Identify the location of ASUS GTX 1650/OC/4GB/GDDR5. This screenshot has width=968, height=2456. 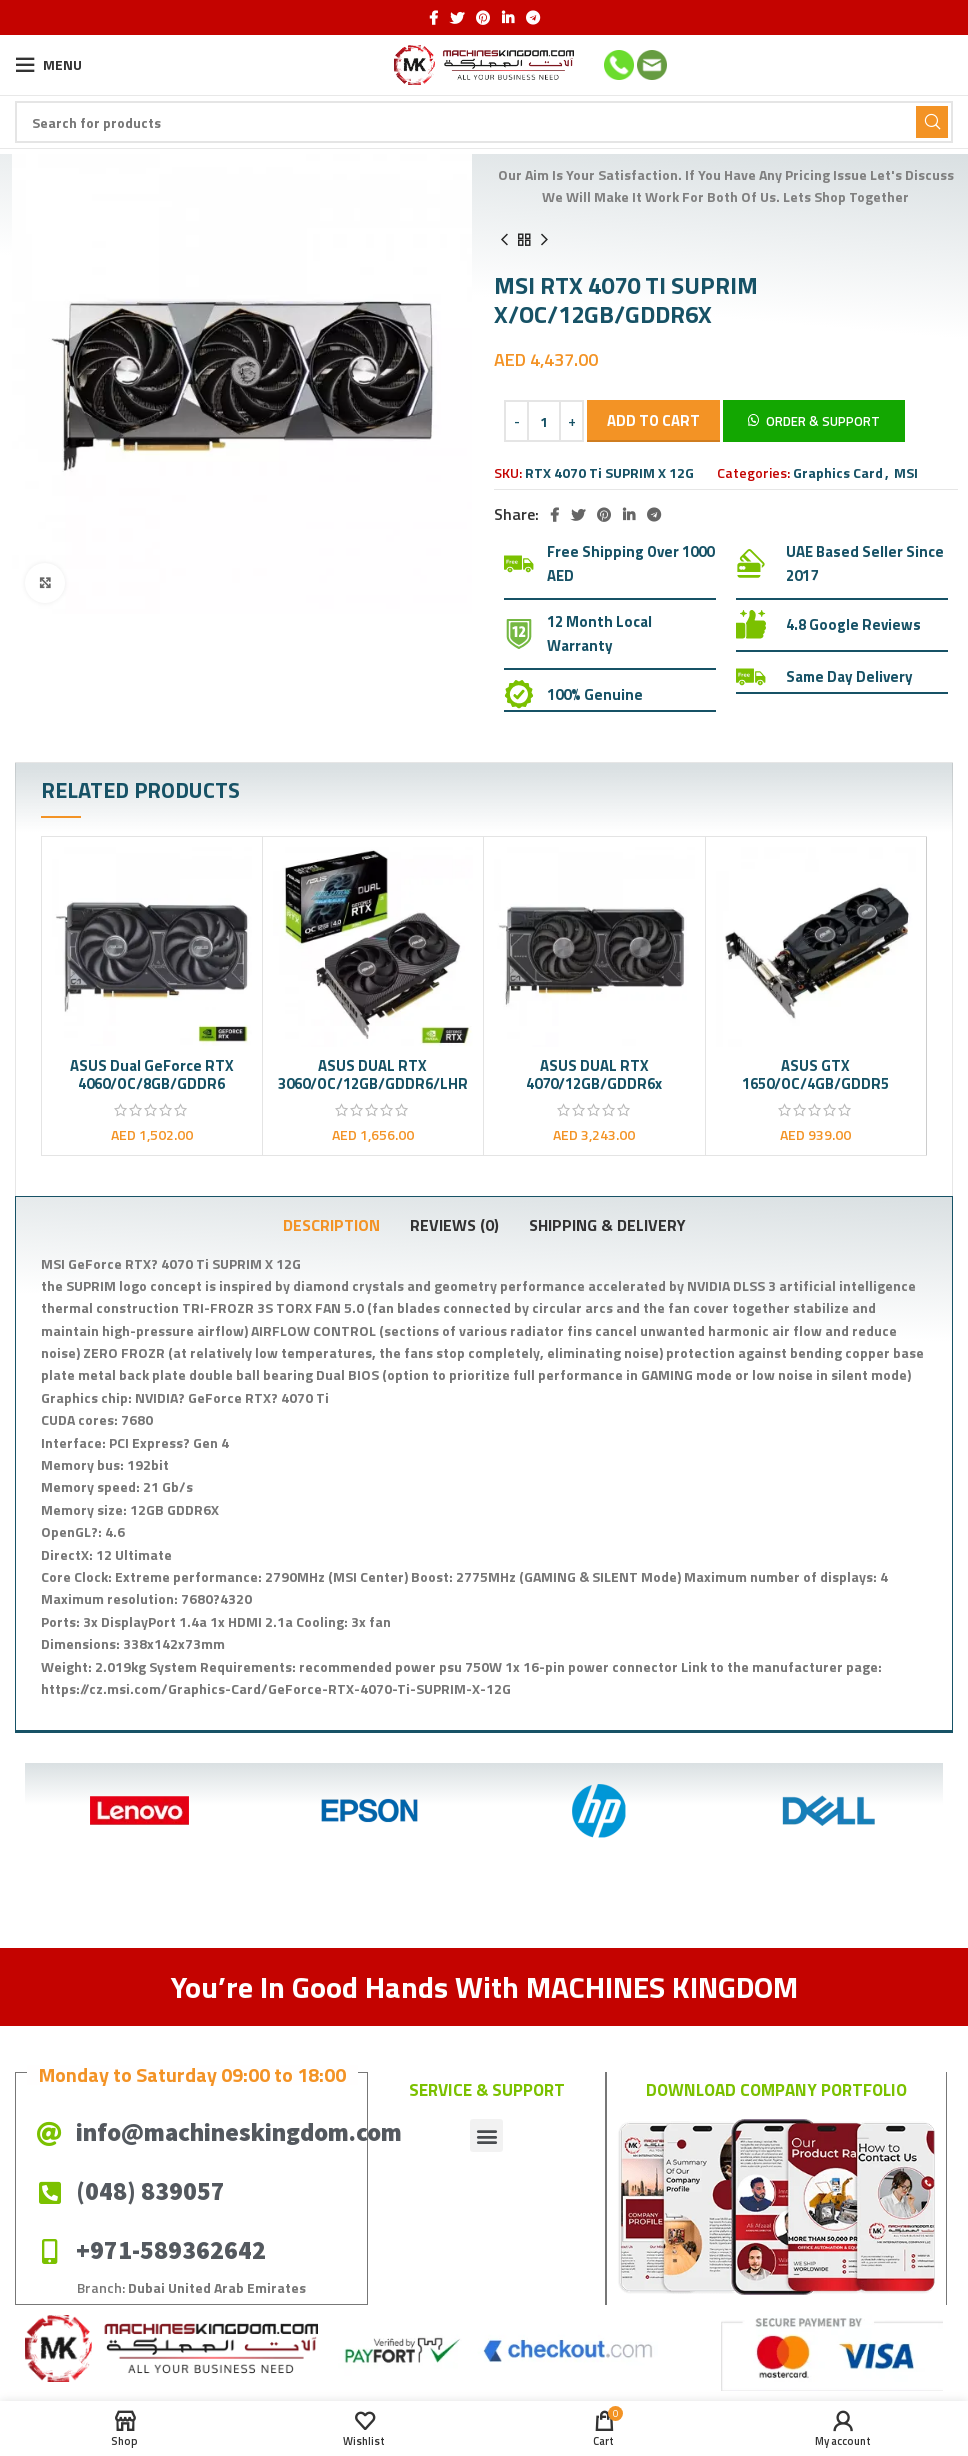
(815, 1074).